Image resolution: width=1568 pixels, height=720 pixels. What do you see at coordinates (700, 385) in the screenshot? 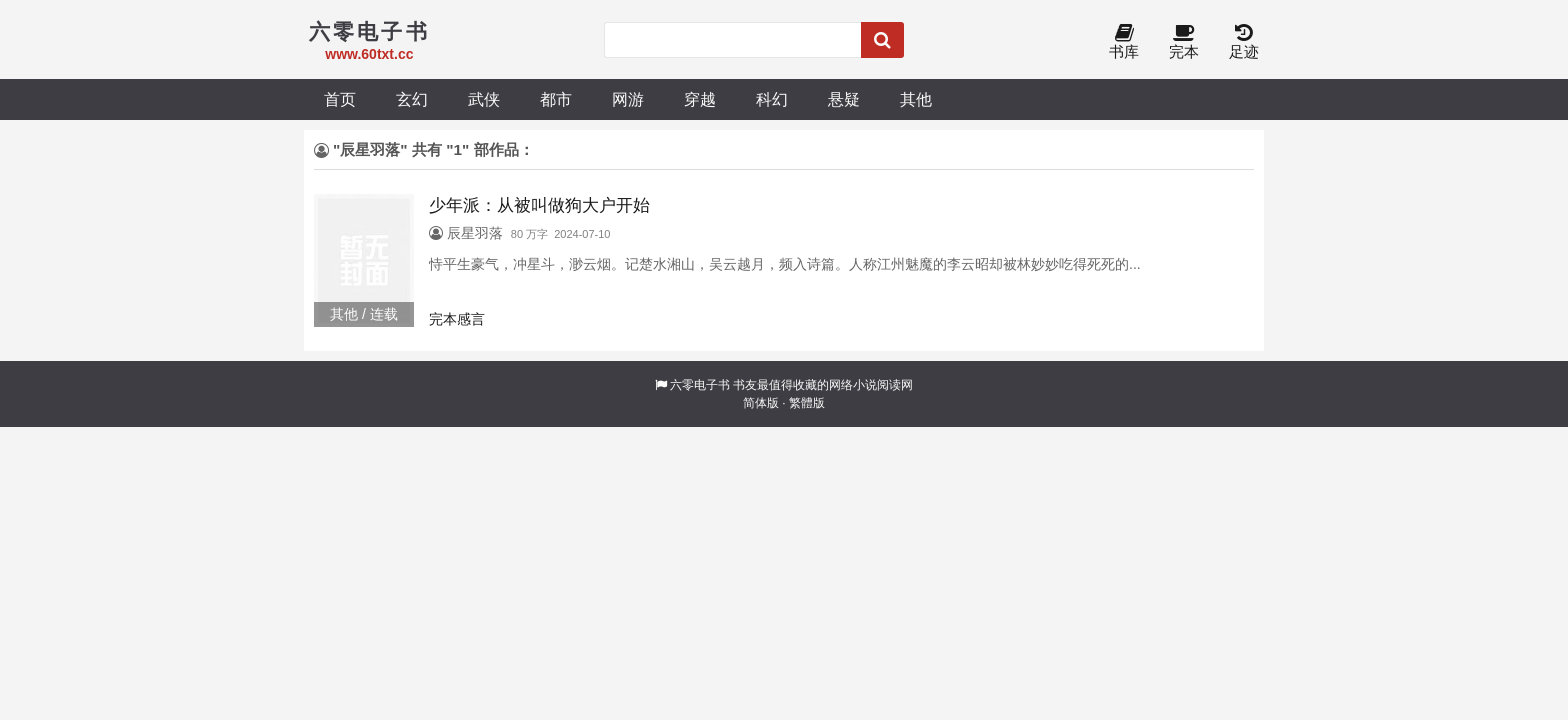
I see `六零电子书` at bounding box center [700, 385].